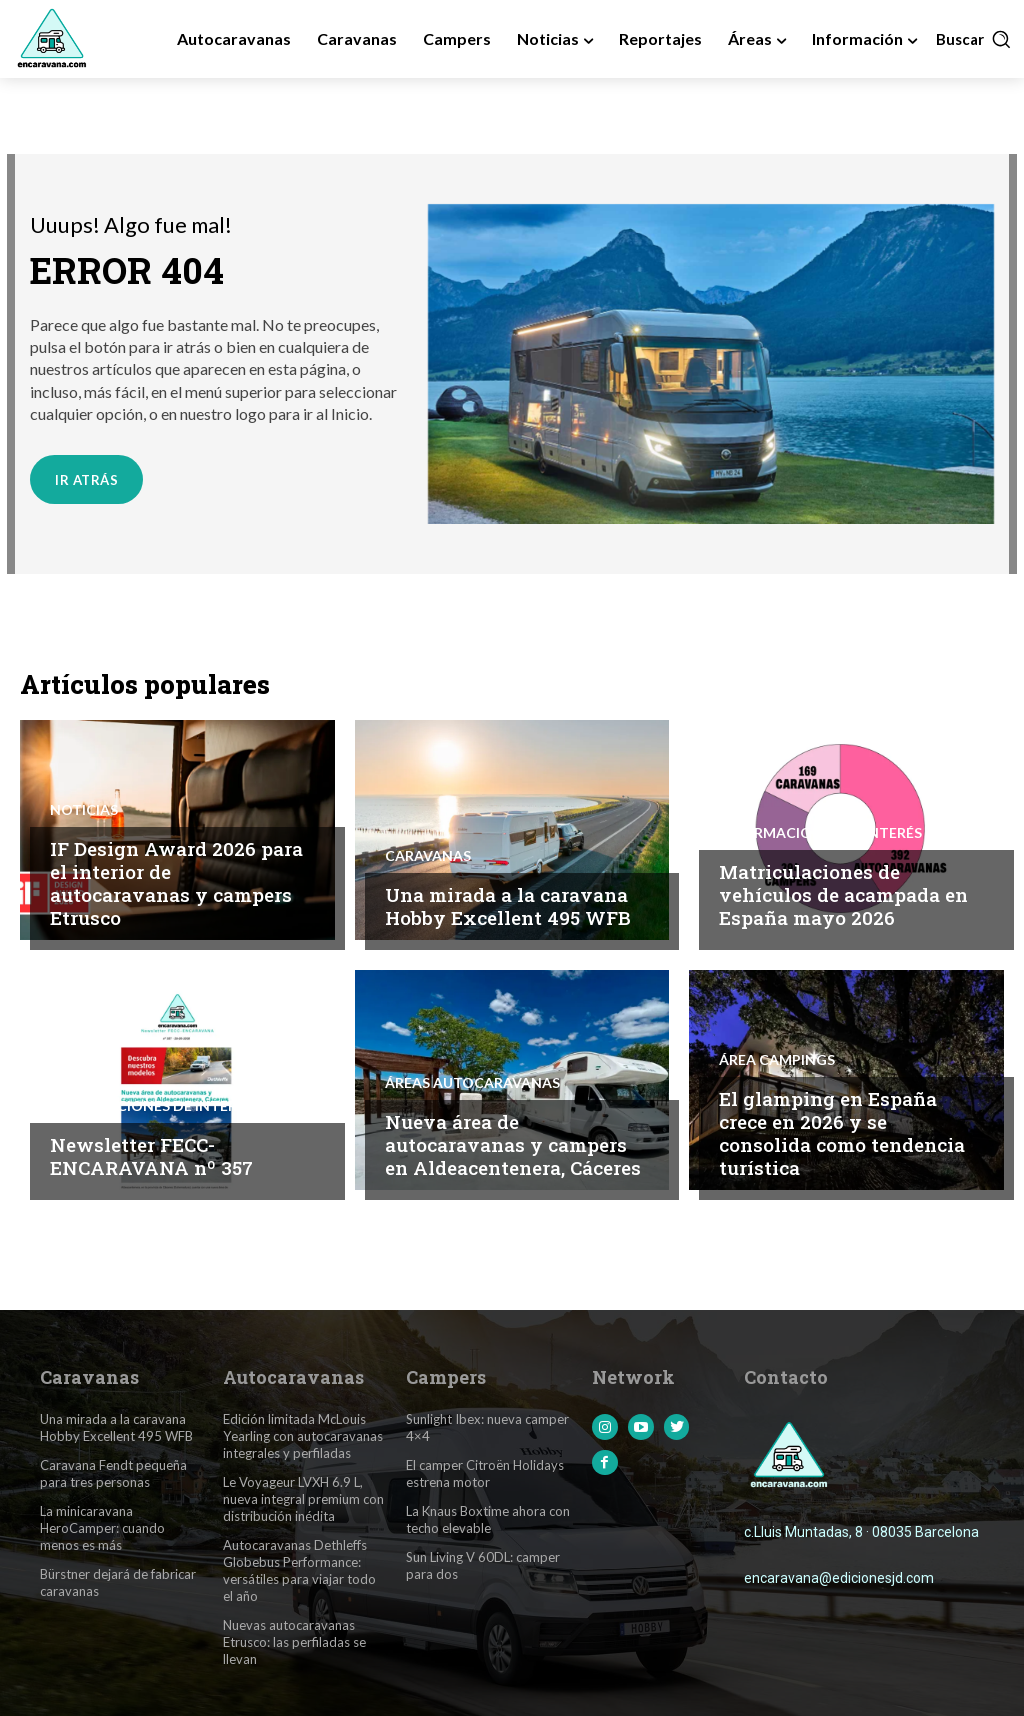 The height and width of the screenshot is (1716, 1024). Describe the element at coordinates (974, 39) in the screenshot. I see `[button]` at that location.